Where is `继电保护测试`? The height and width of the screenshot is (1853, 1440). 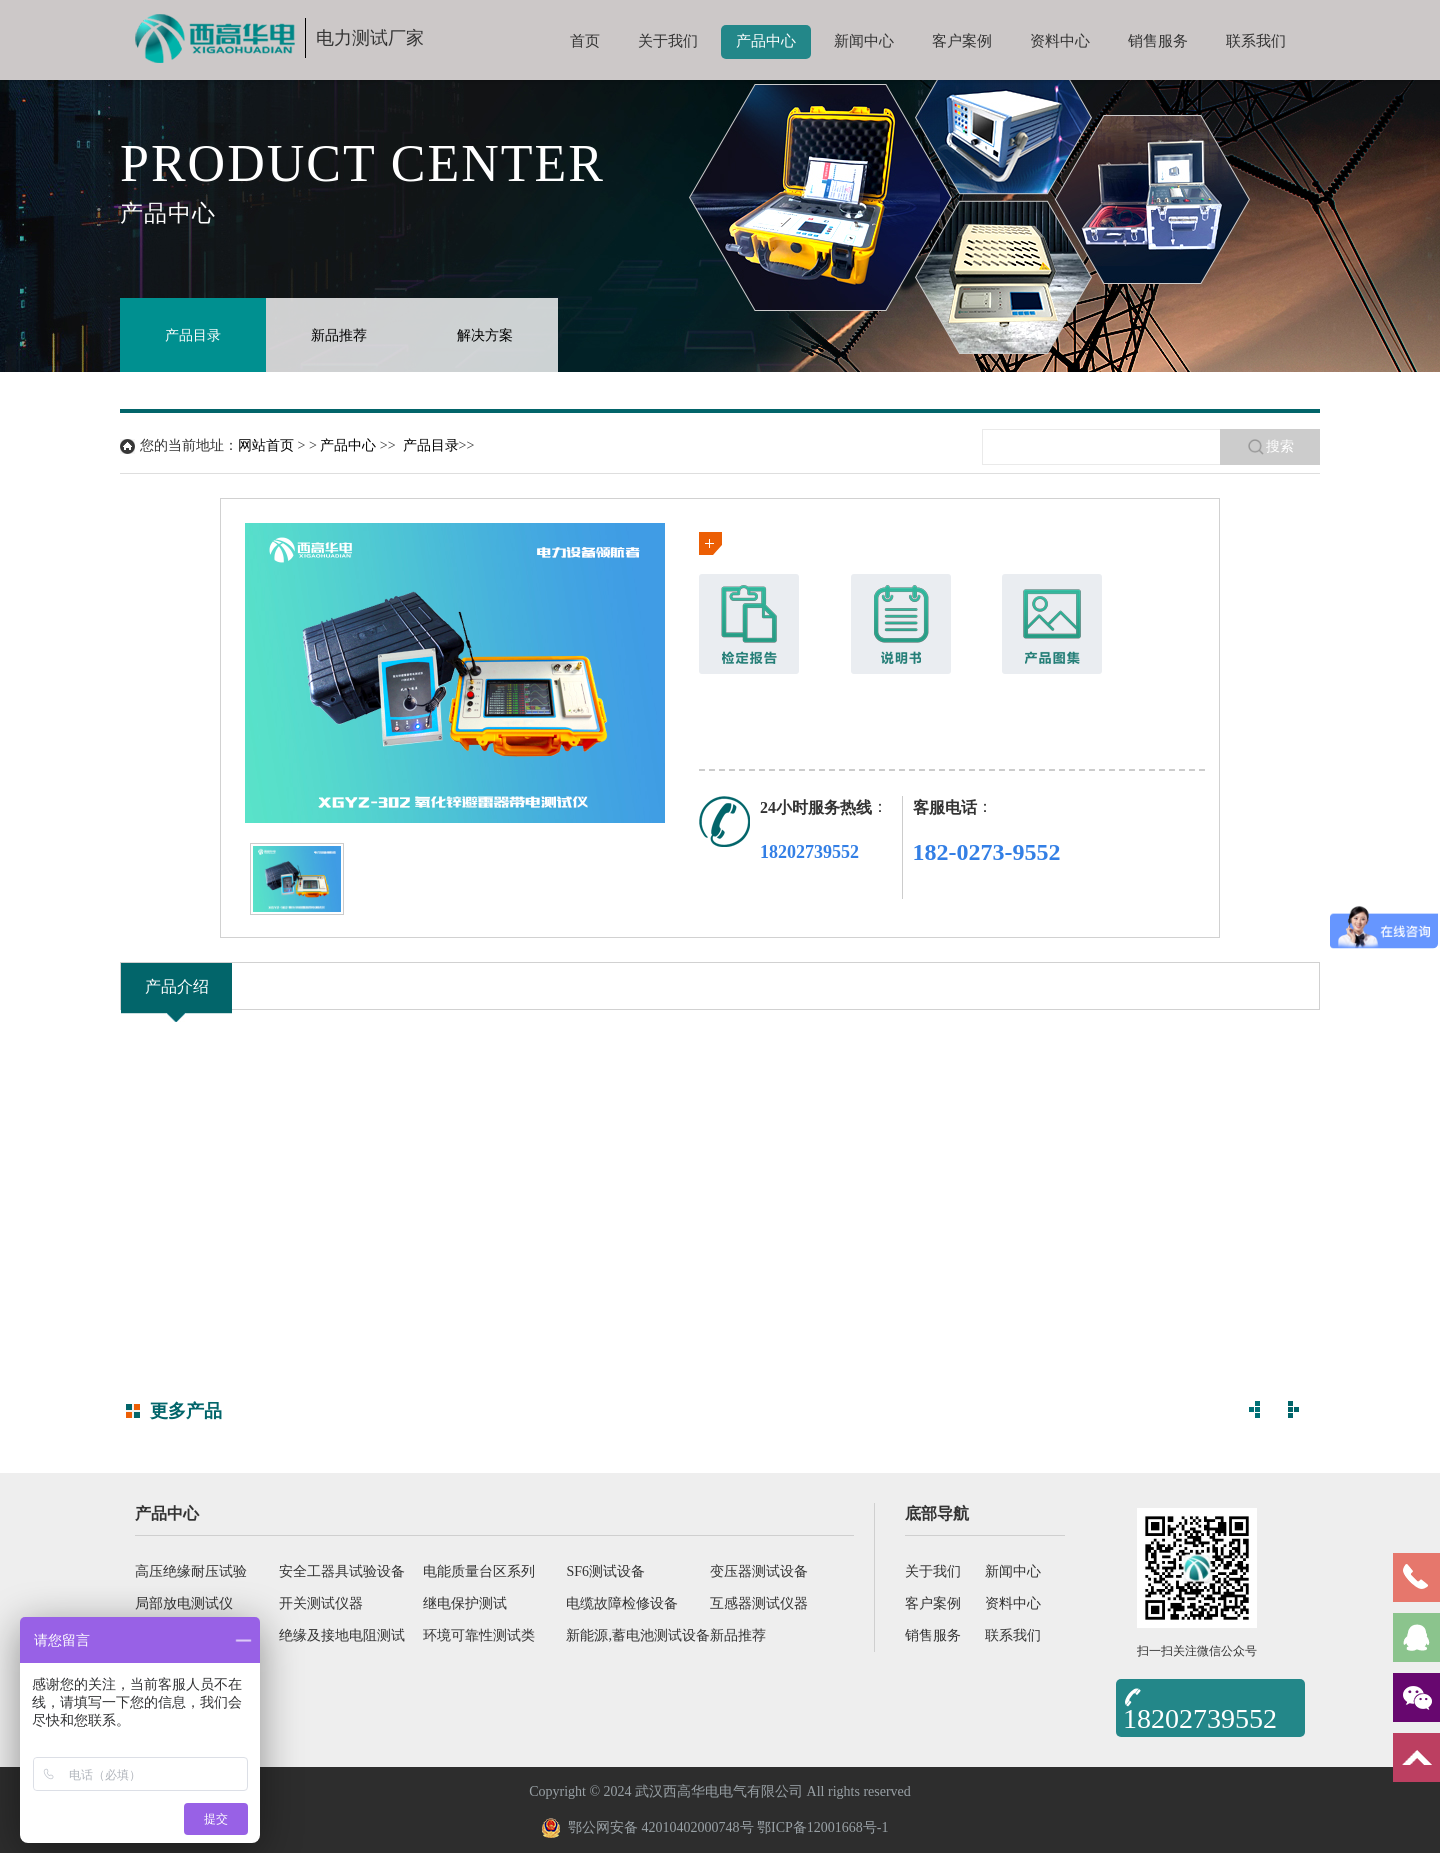 继电保护测试 is located at coordinates (465, 1603).